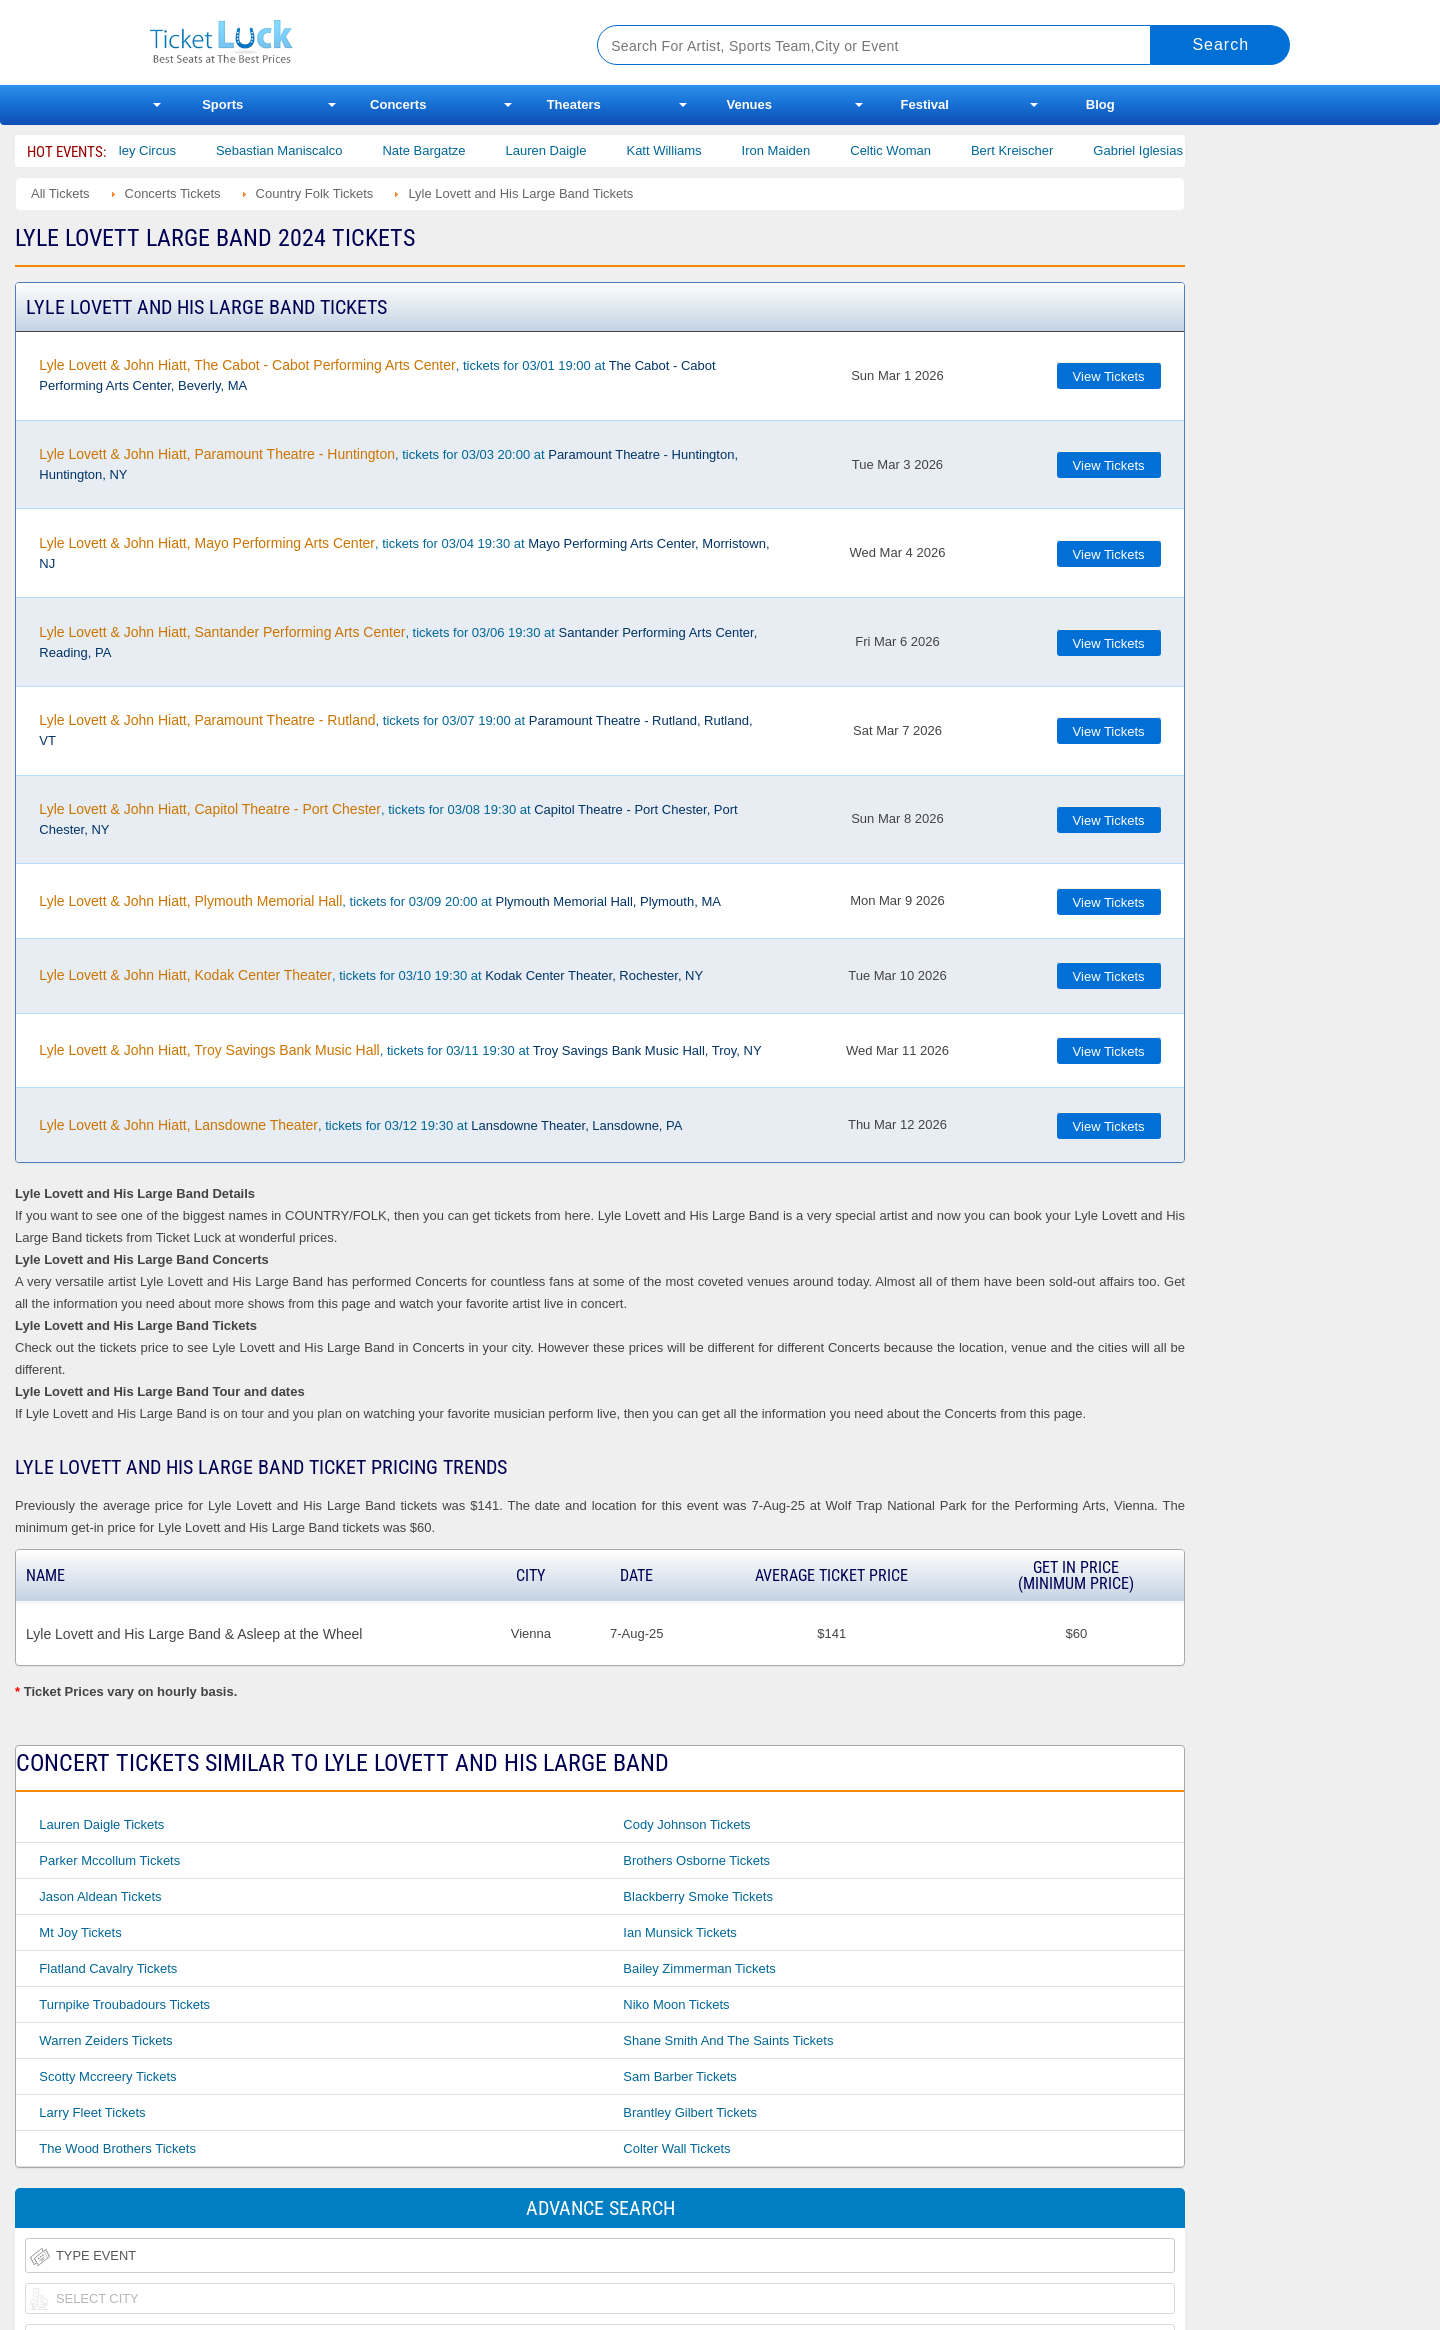  What do you see at coordinates (676, 2004) in the screenshot?
I see `Niko Moon Tickets` at bounding box center [676, 2004].